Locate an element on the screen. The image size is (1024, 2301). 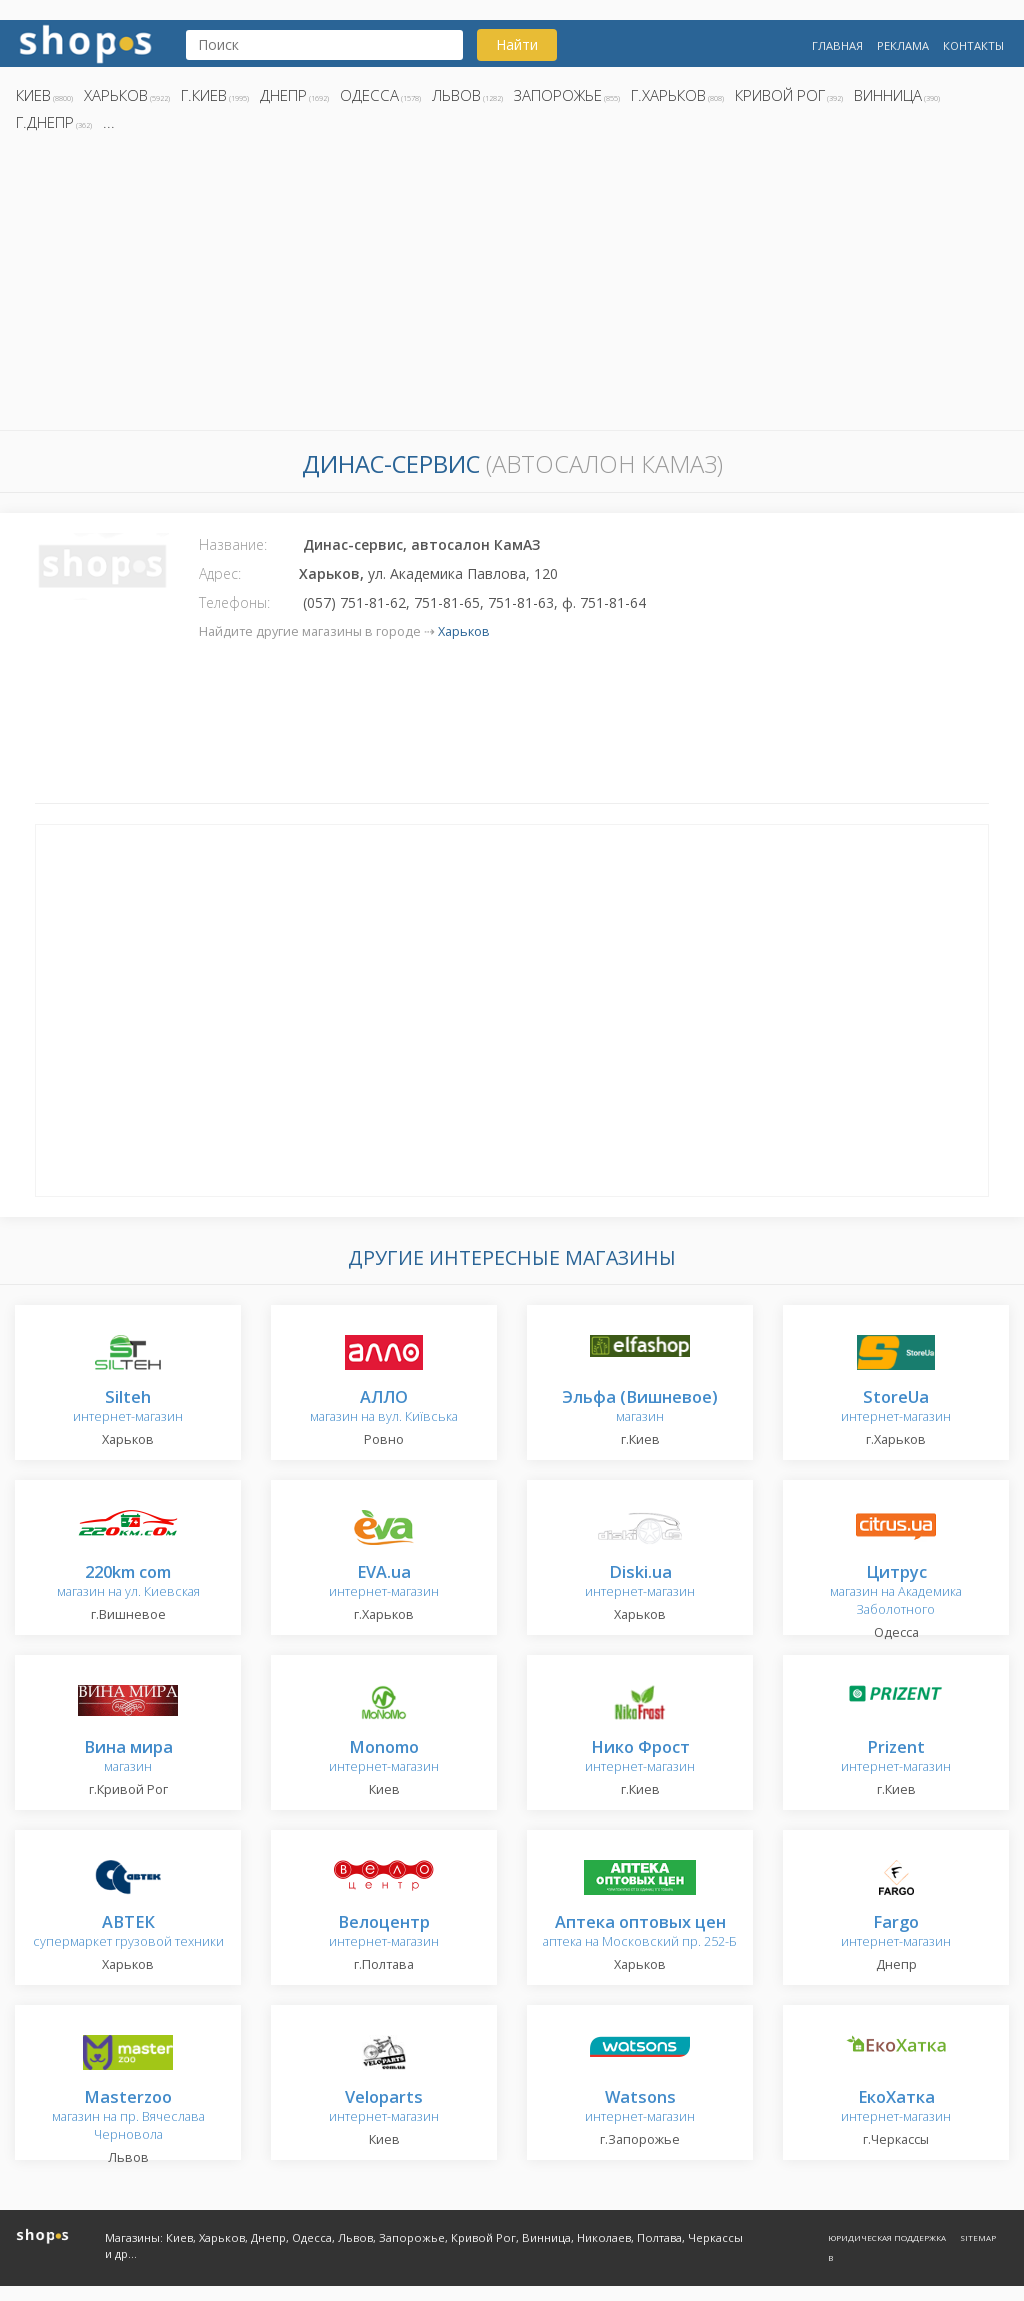
Львов is located at coordinates (456, 95).